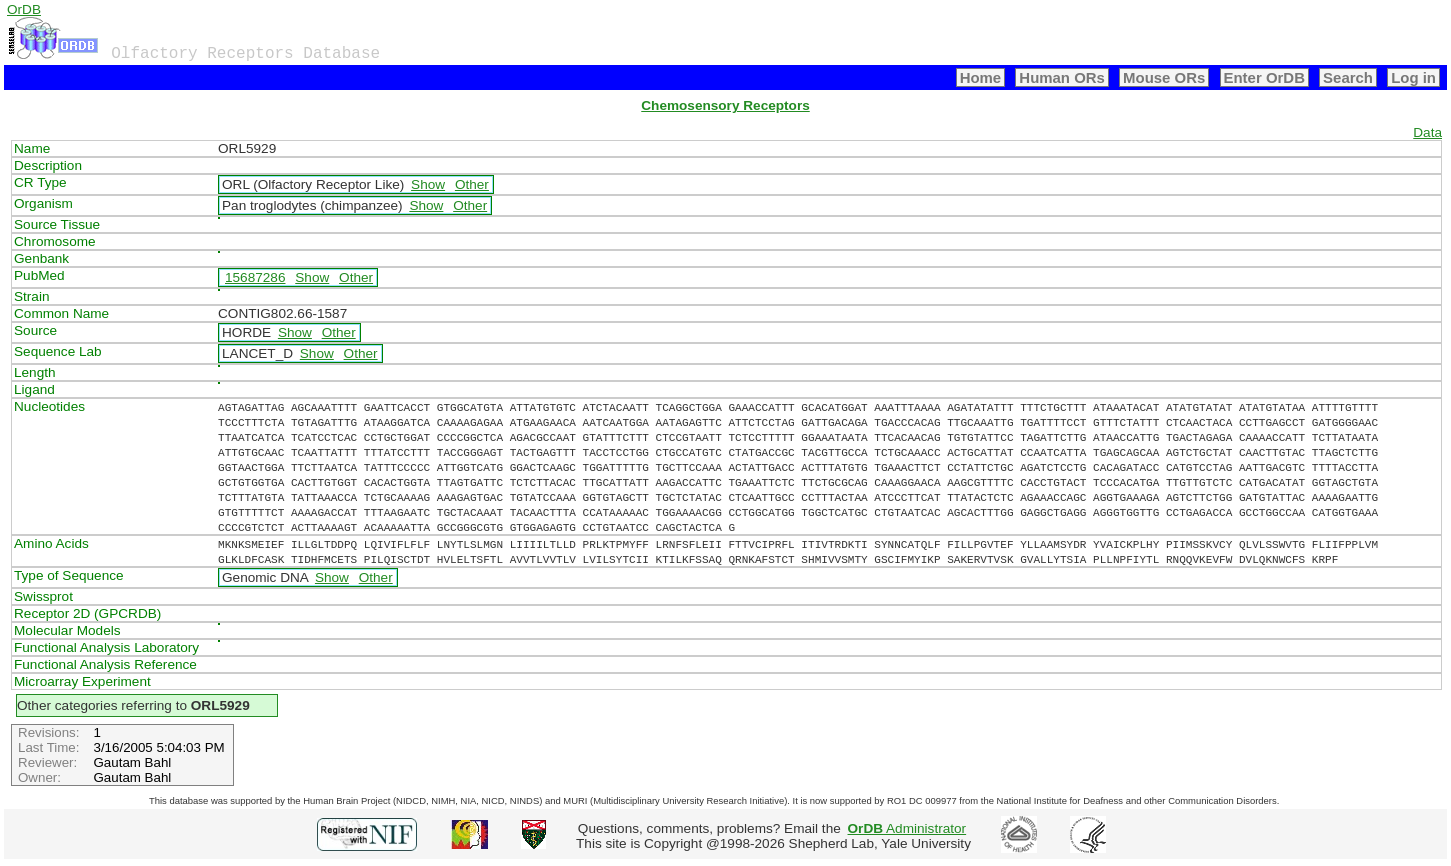 The image size is (1451, 866). I want to click on Enter OrDB, so click(1264, 77).